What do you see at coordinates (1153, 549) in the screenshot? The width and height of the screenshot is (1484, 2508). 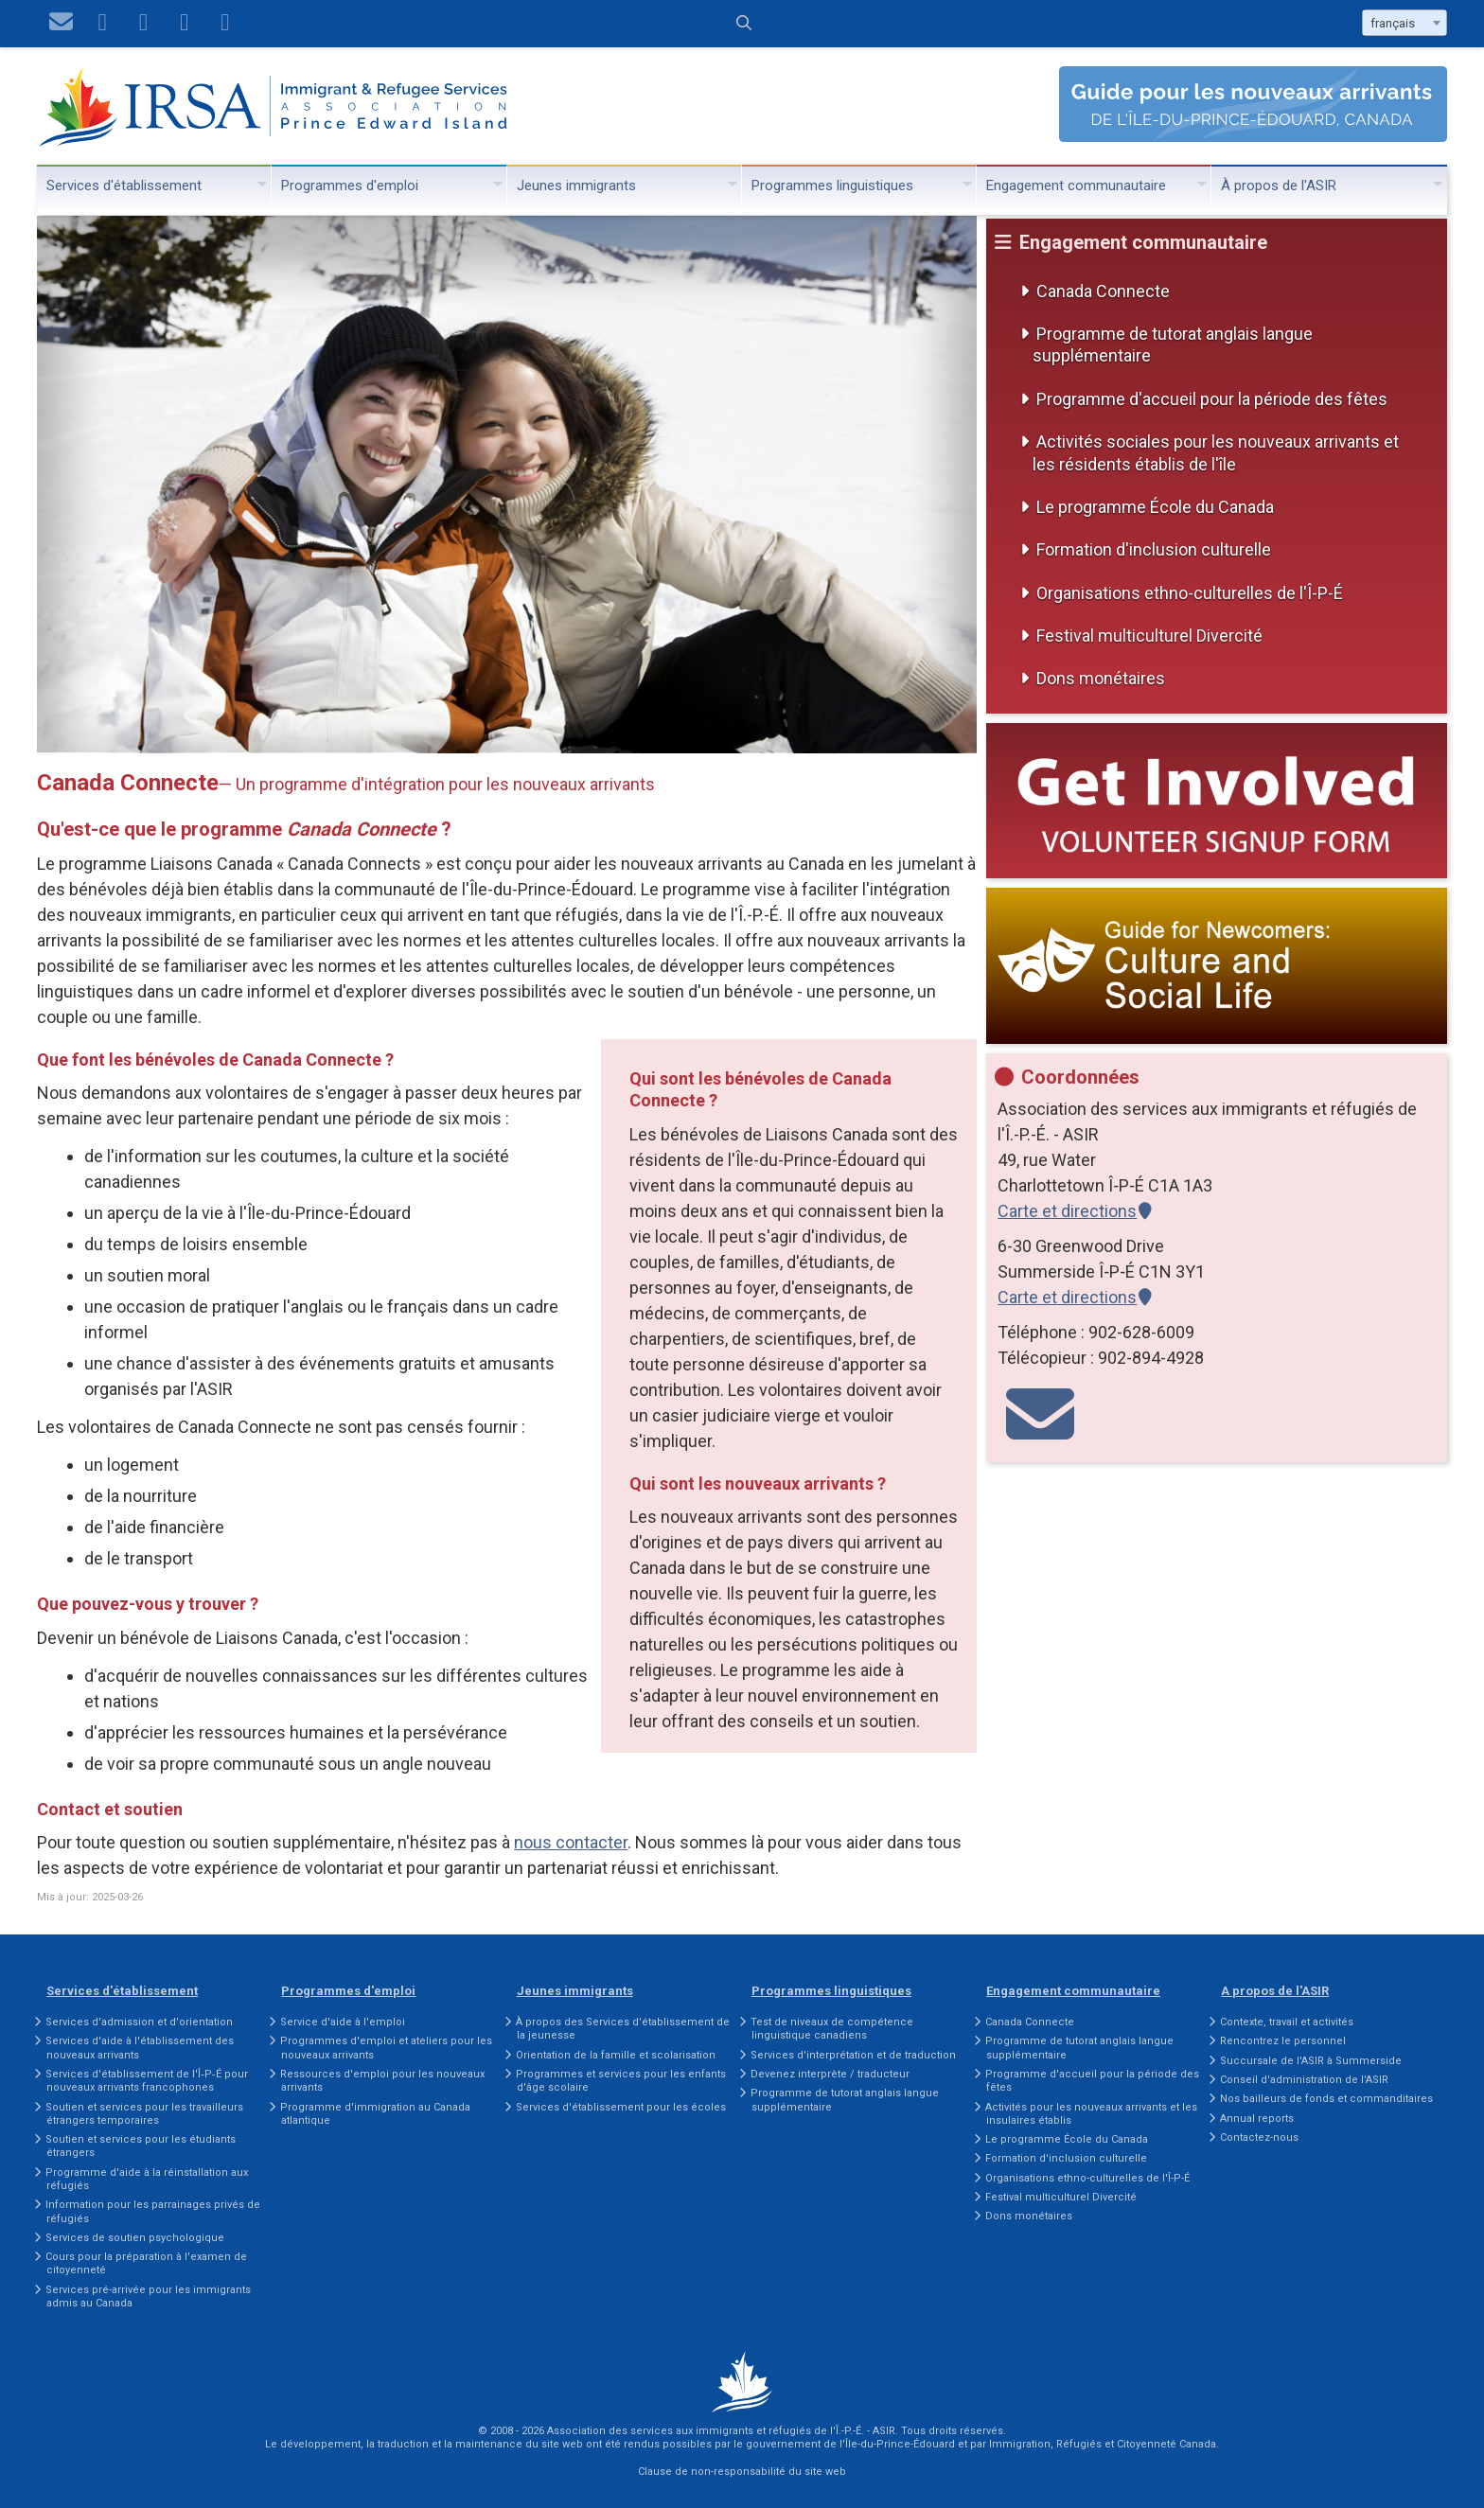 I see `Formation d'inclusion culturelle` at bounding box center [1153, 549].